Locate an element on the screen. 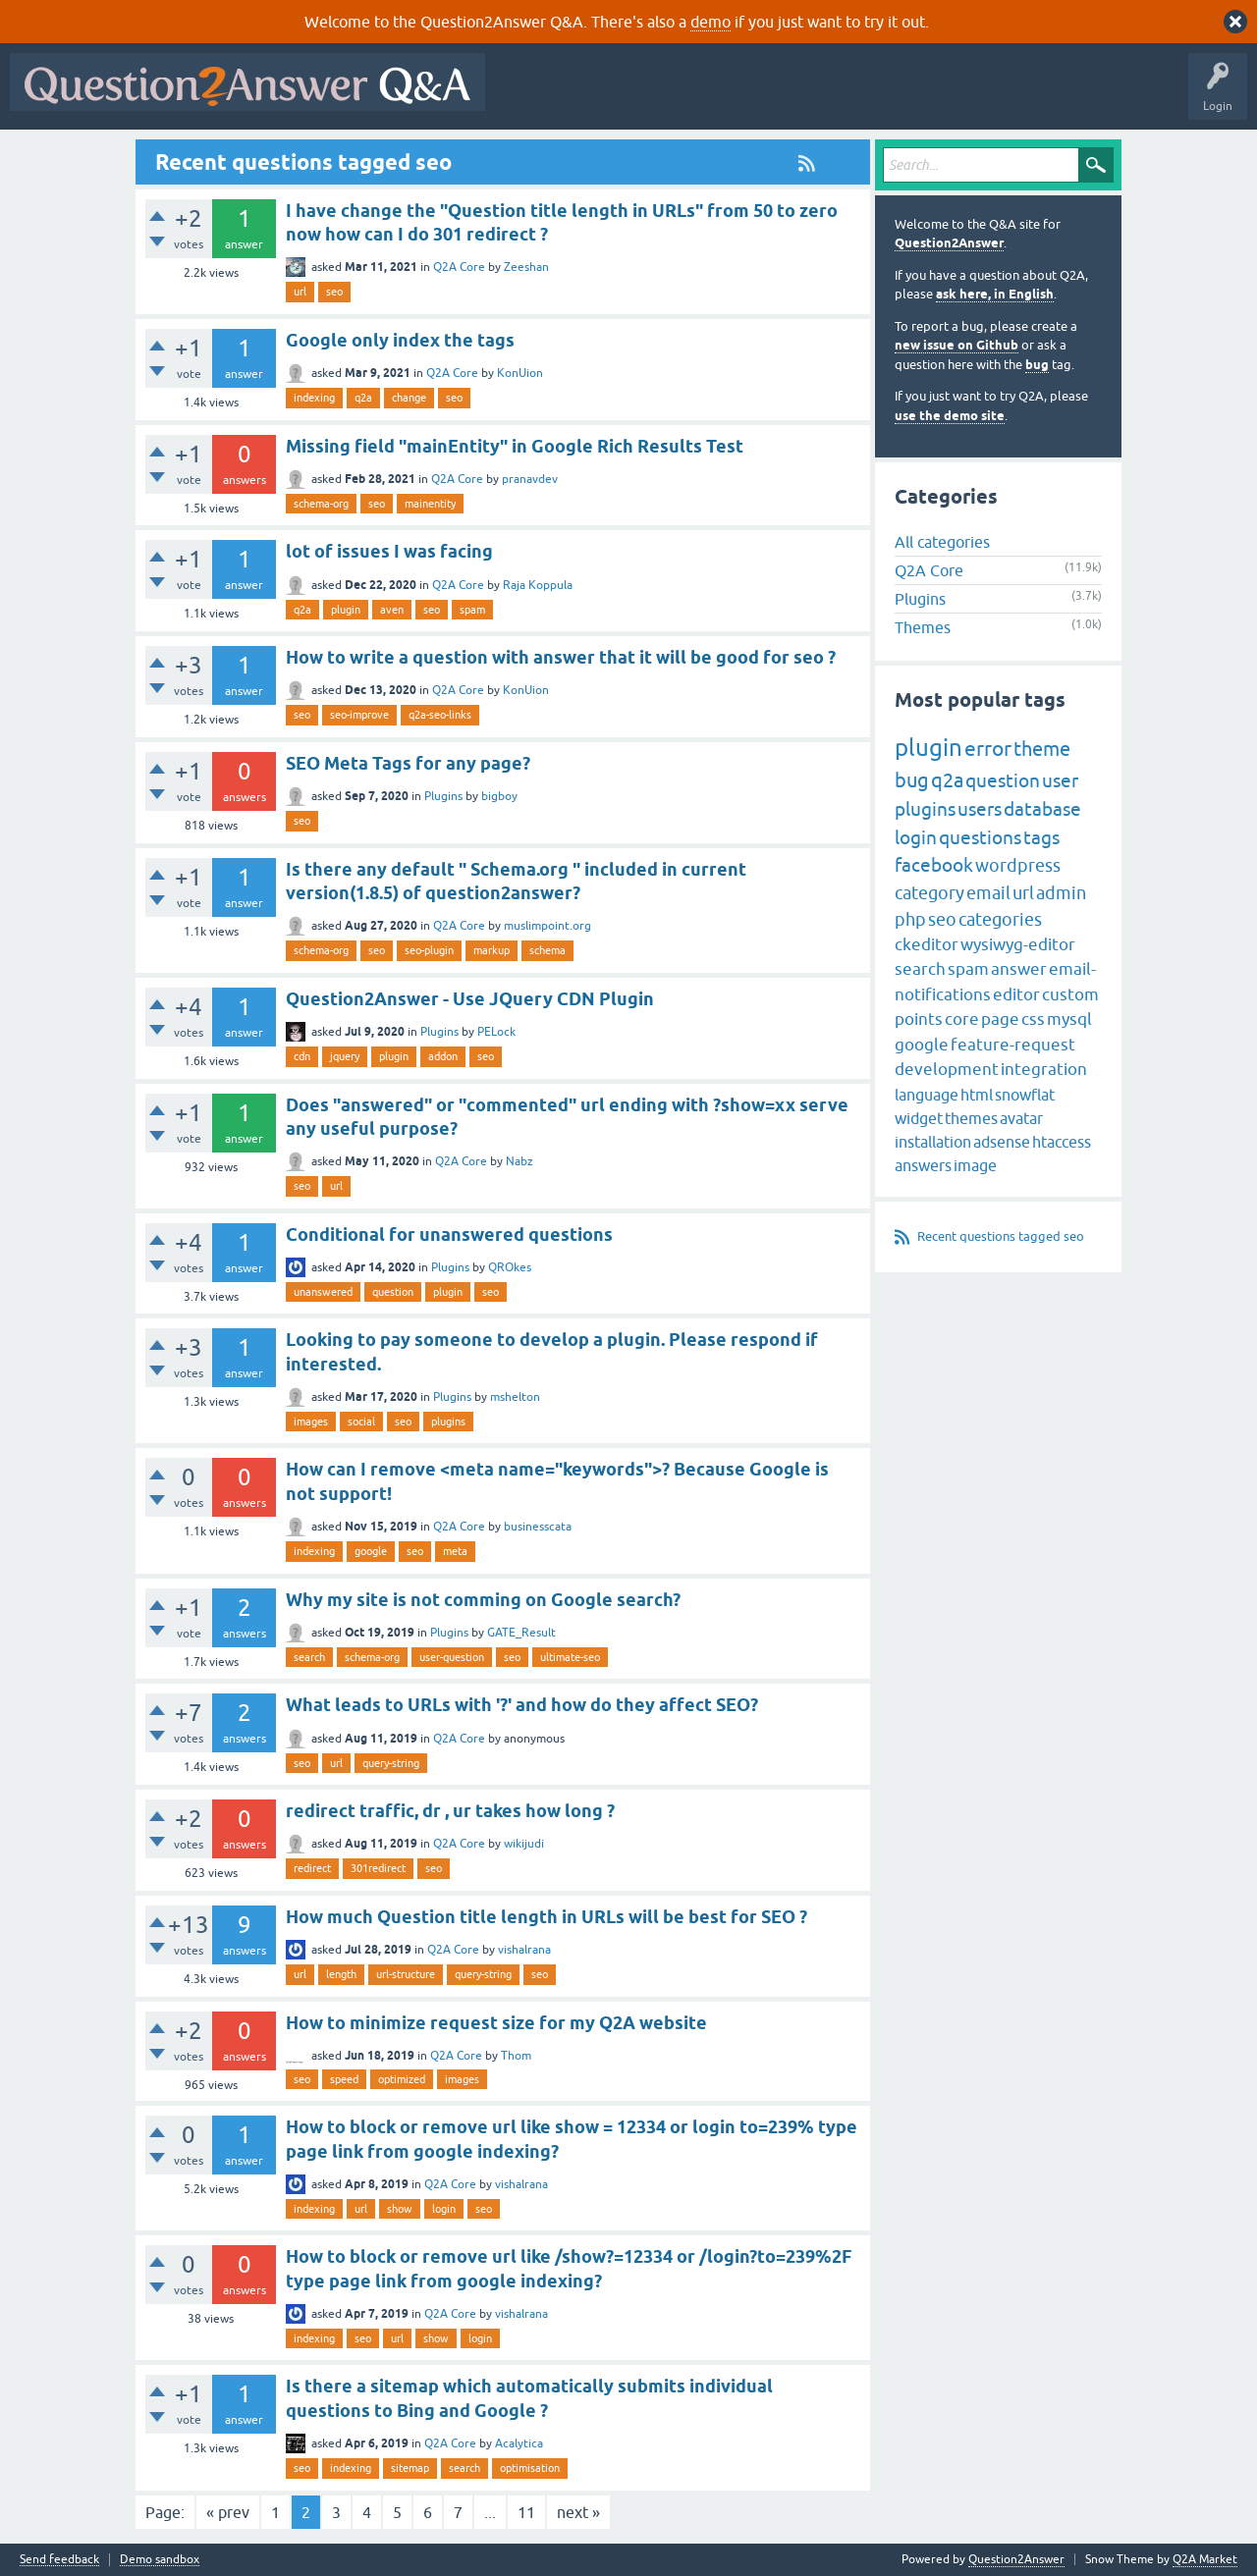 The height and width of the screenshot is (2576, 1257). redirect is located at coordinates (312, 1868).